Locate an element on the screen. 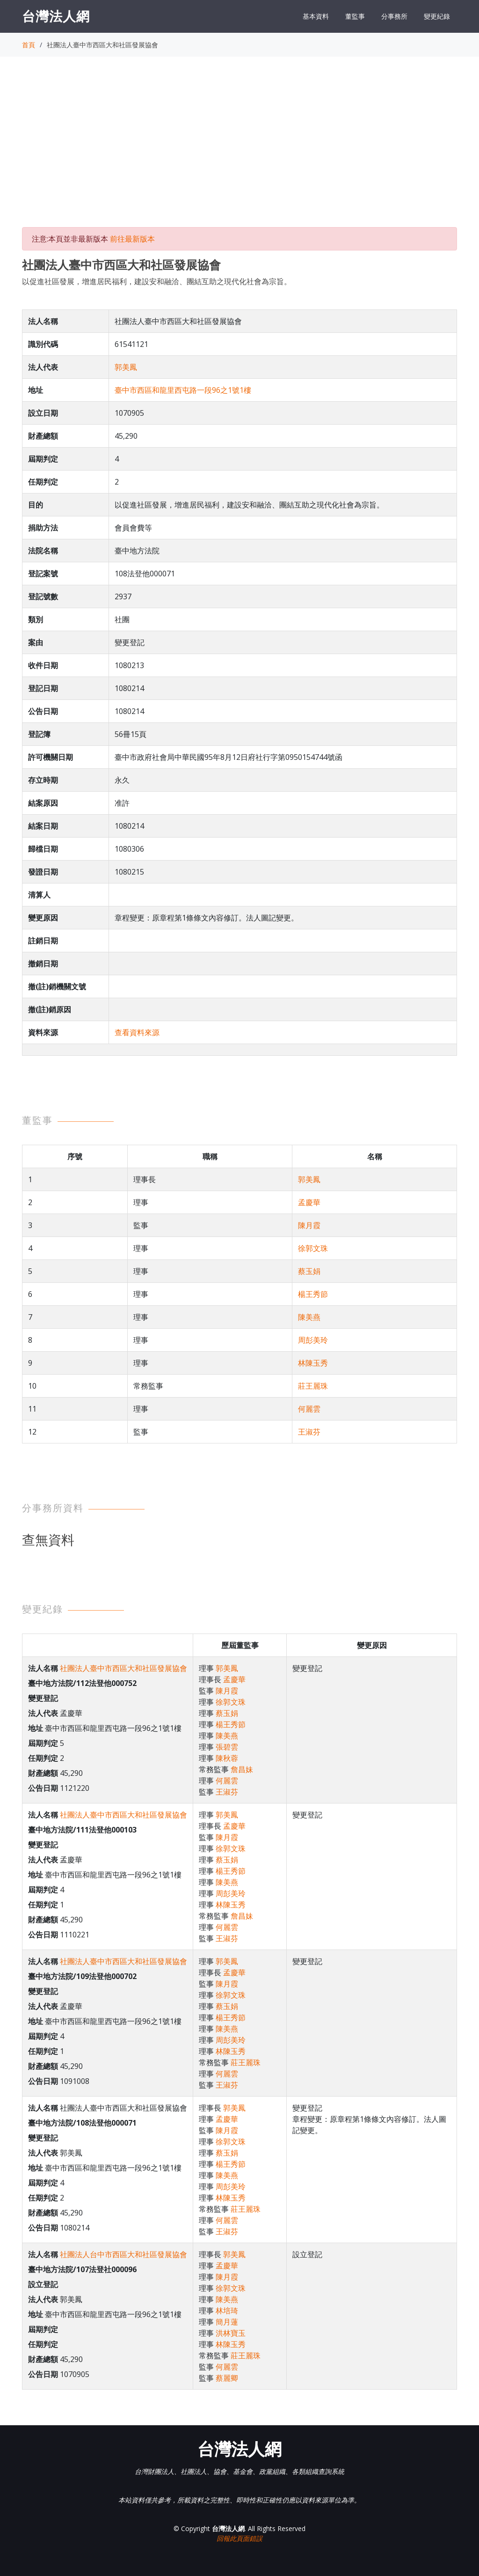 This screenshot has width=479, height=2576. 回報此頁面錯誤 is located at coordinates (239, 2538).